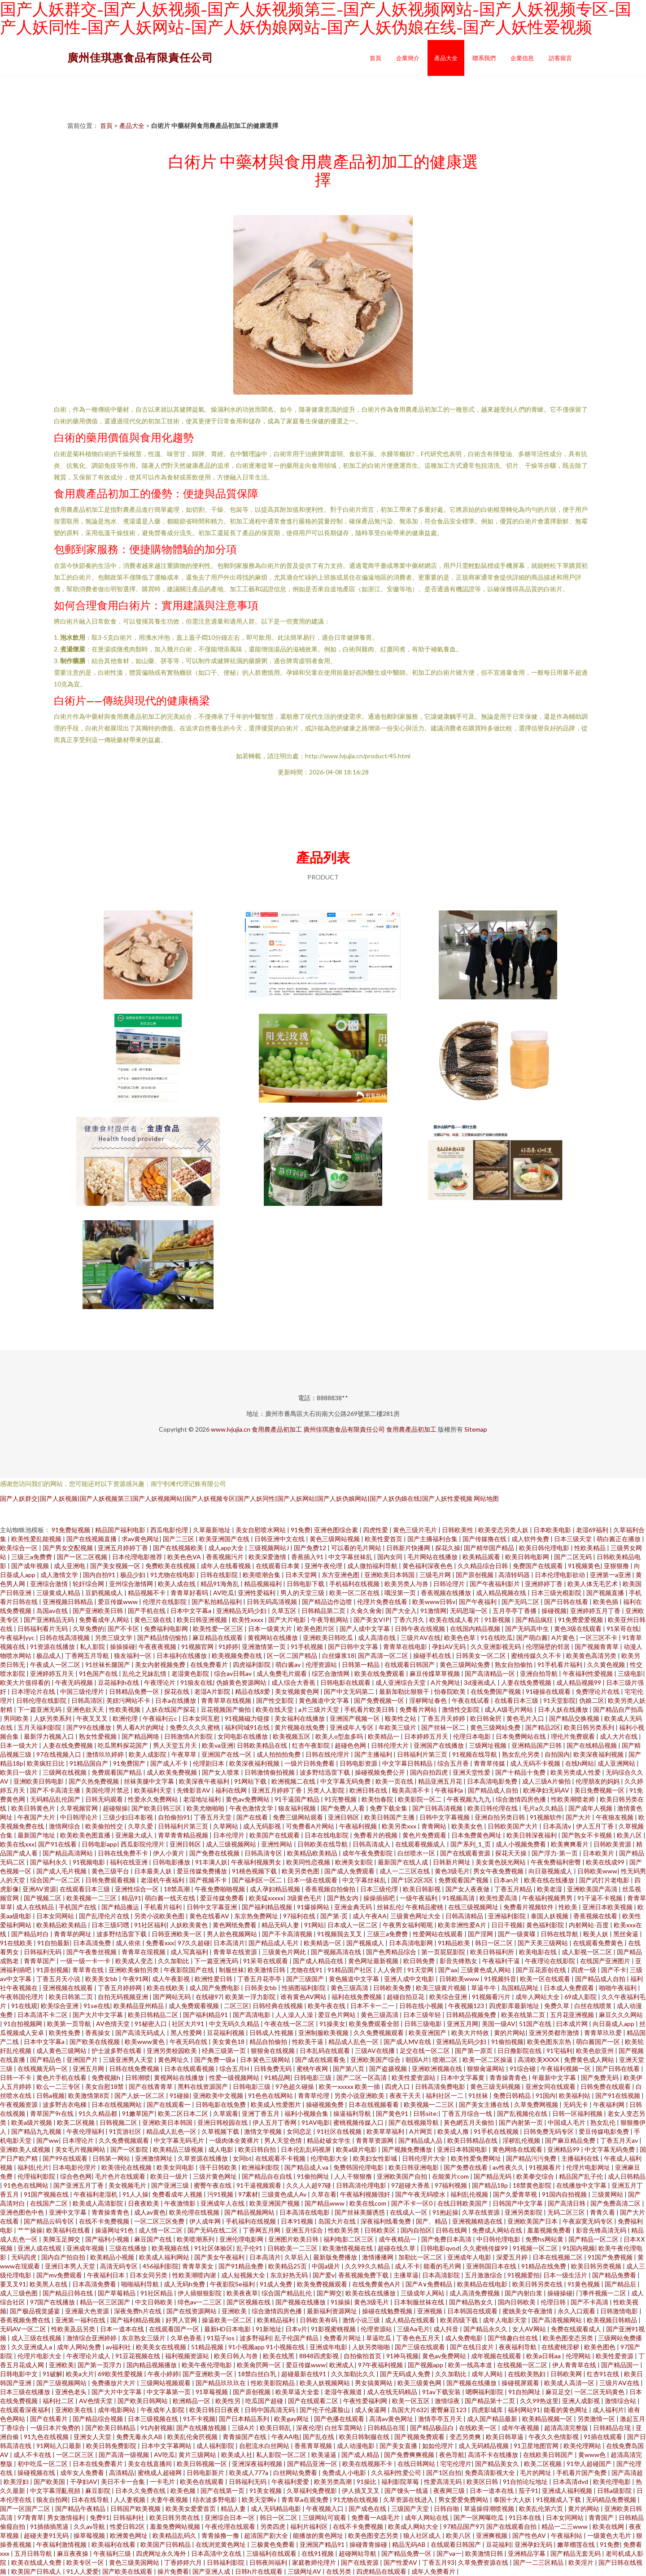 This screenshot has width=646, height=2576. Describe the element at coordinates (420, 2347) in the screenshot. I see `国产三级在线观看` at that location.